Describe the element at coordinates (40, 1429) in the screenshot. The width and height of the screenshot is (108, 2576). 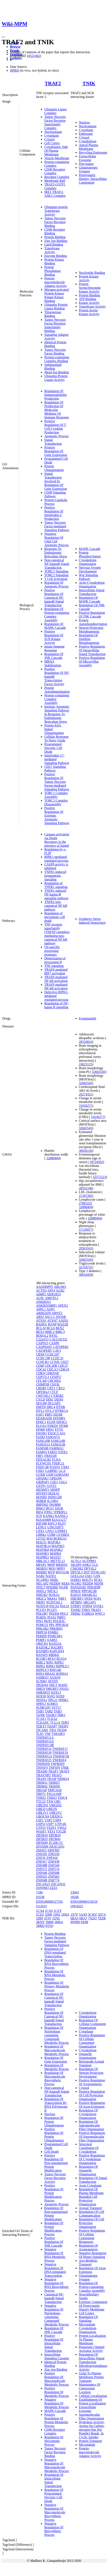
I see `EP400` at that location.